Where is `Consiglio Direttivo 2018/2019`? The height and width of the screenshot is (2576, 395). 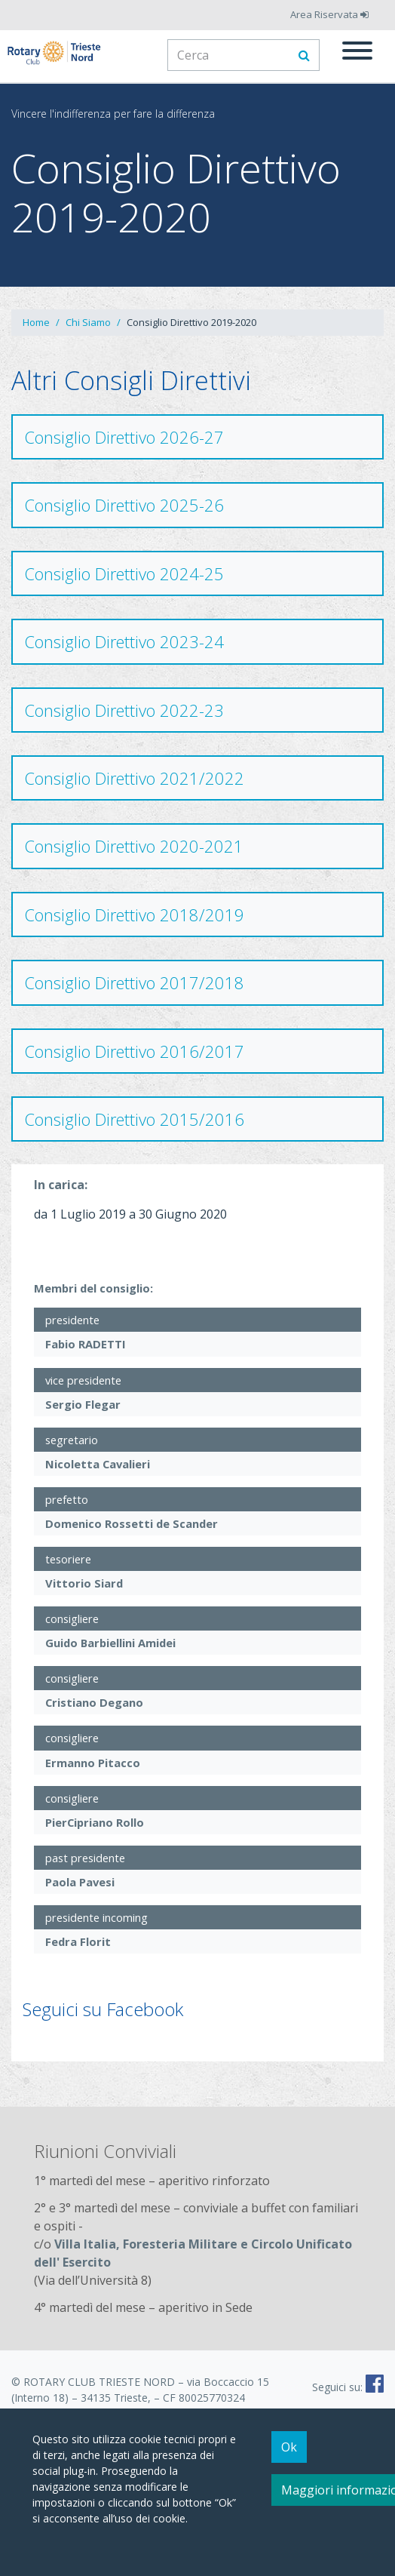 Consiglio Direttivo 2018/2019 is located at coordinates (134, 914).